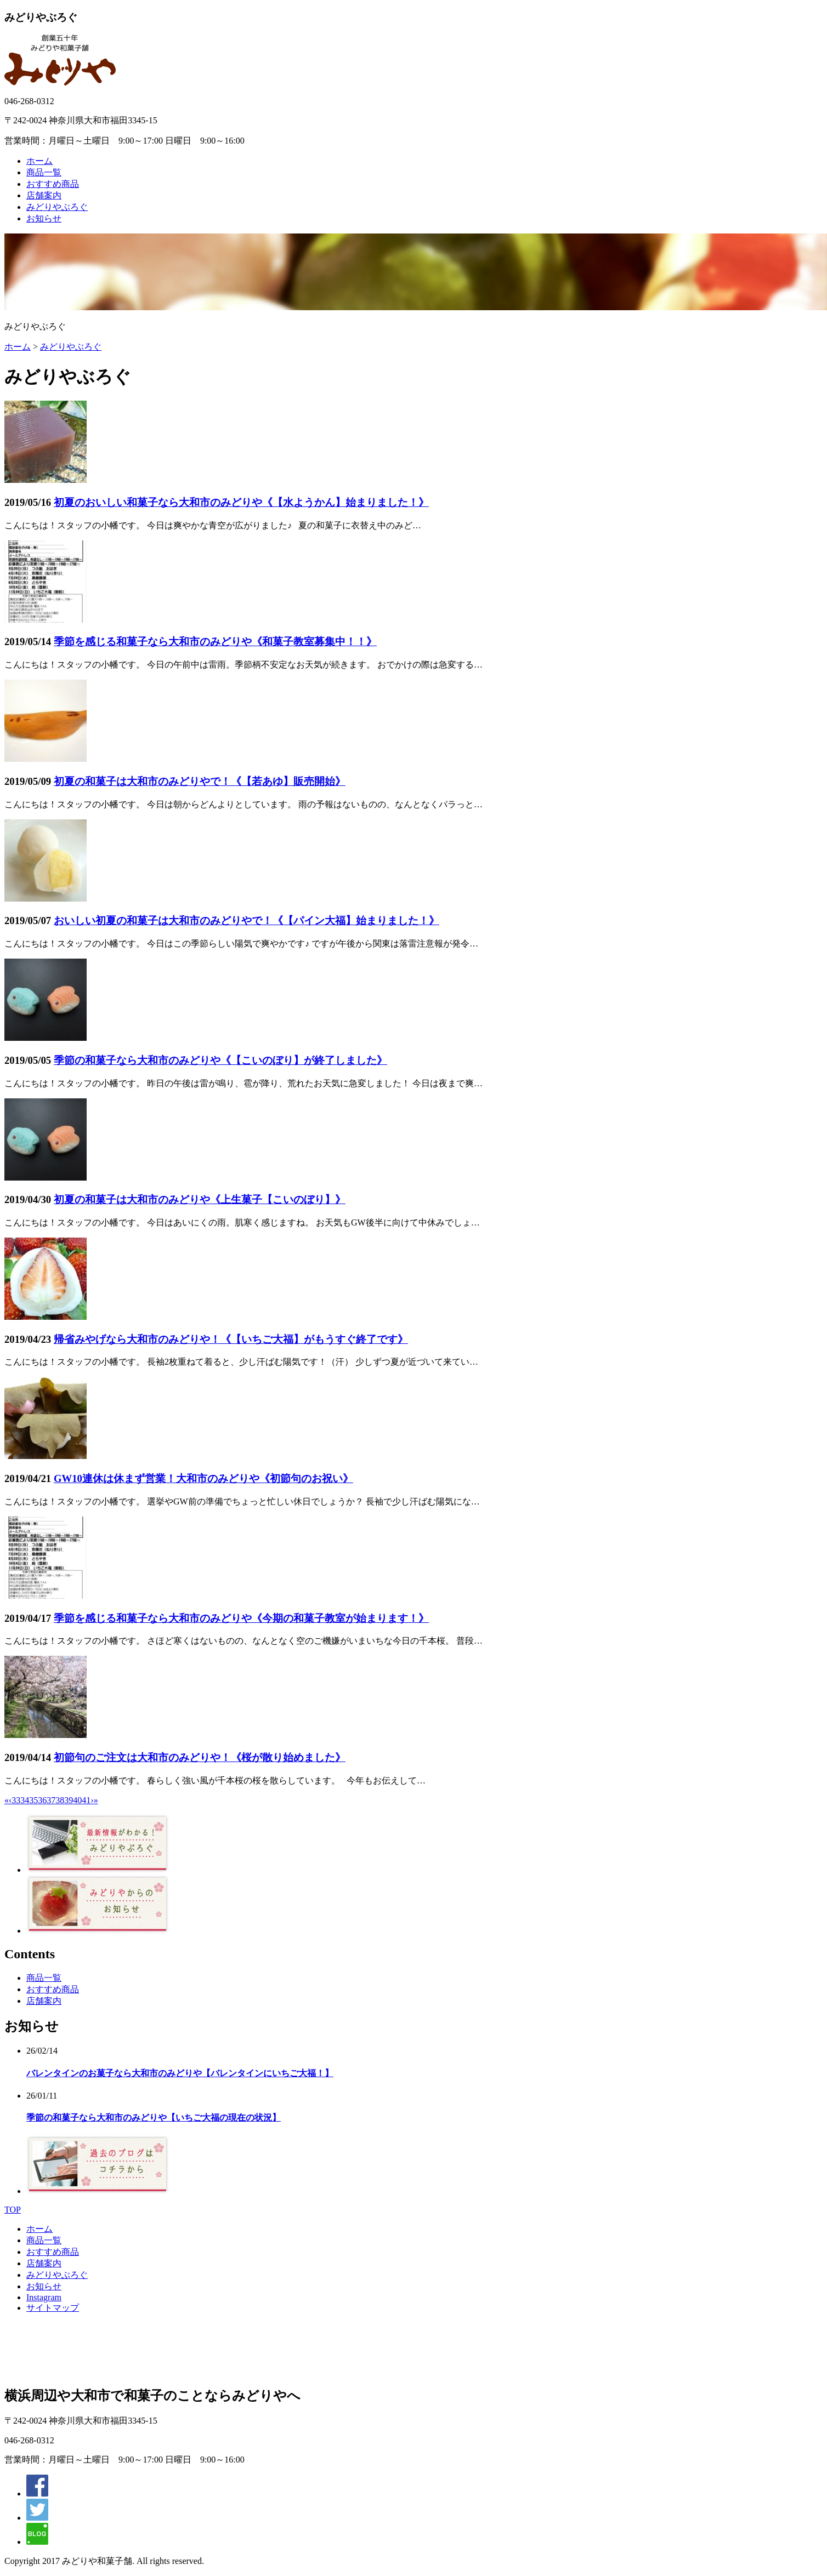  Describe the element at coordinates (231, 1339) in the screenshot. I see `帰省みやげなら大和市のみどりや！《【いちご大福】がもうすぐ終了です》` at that location.